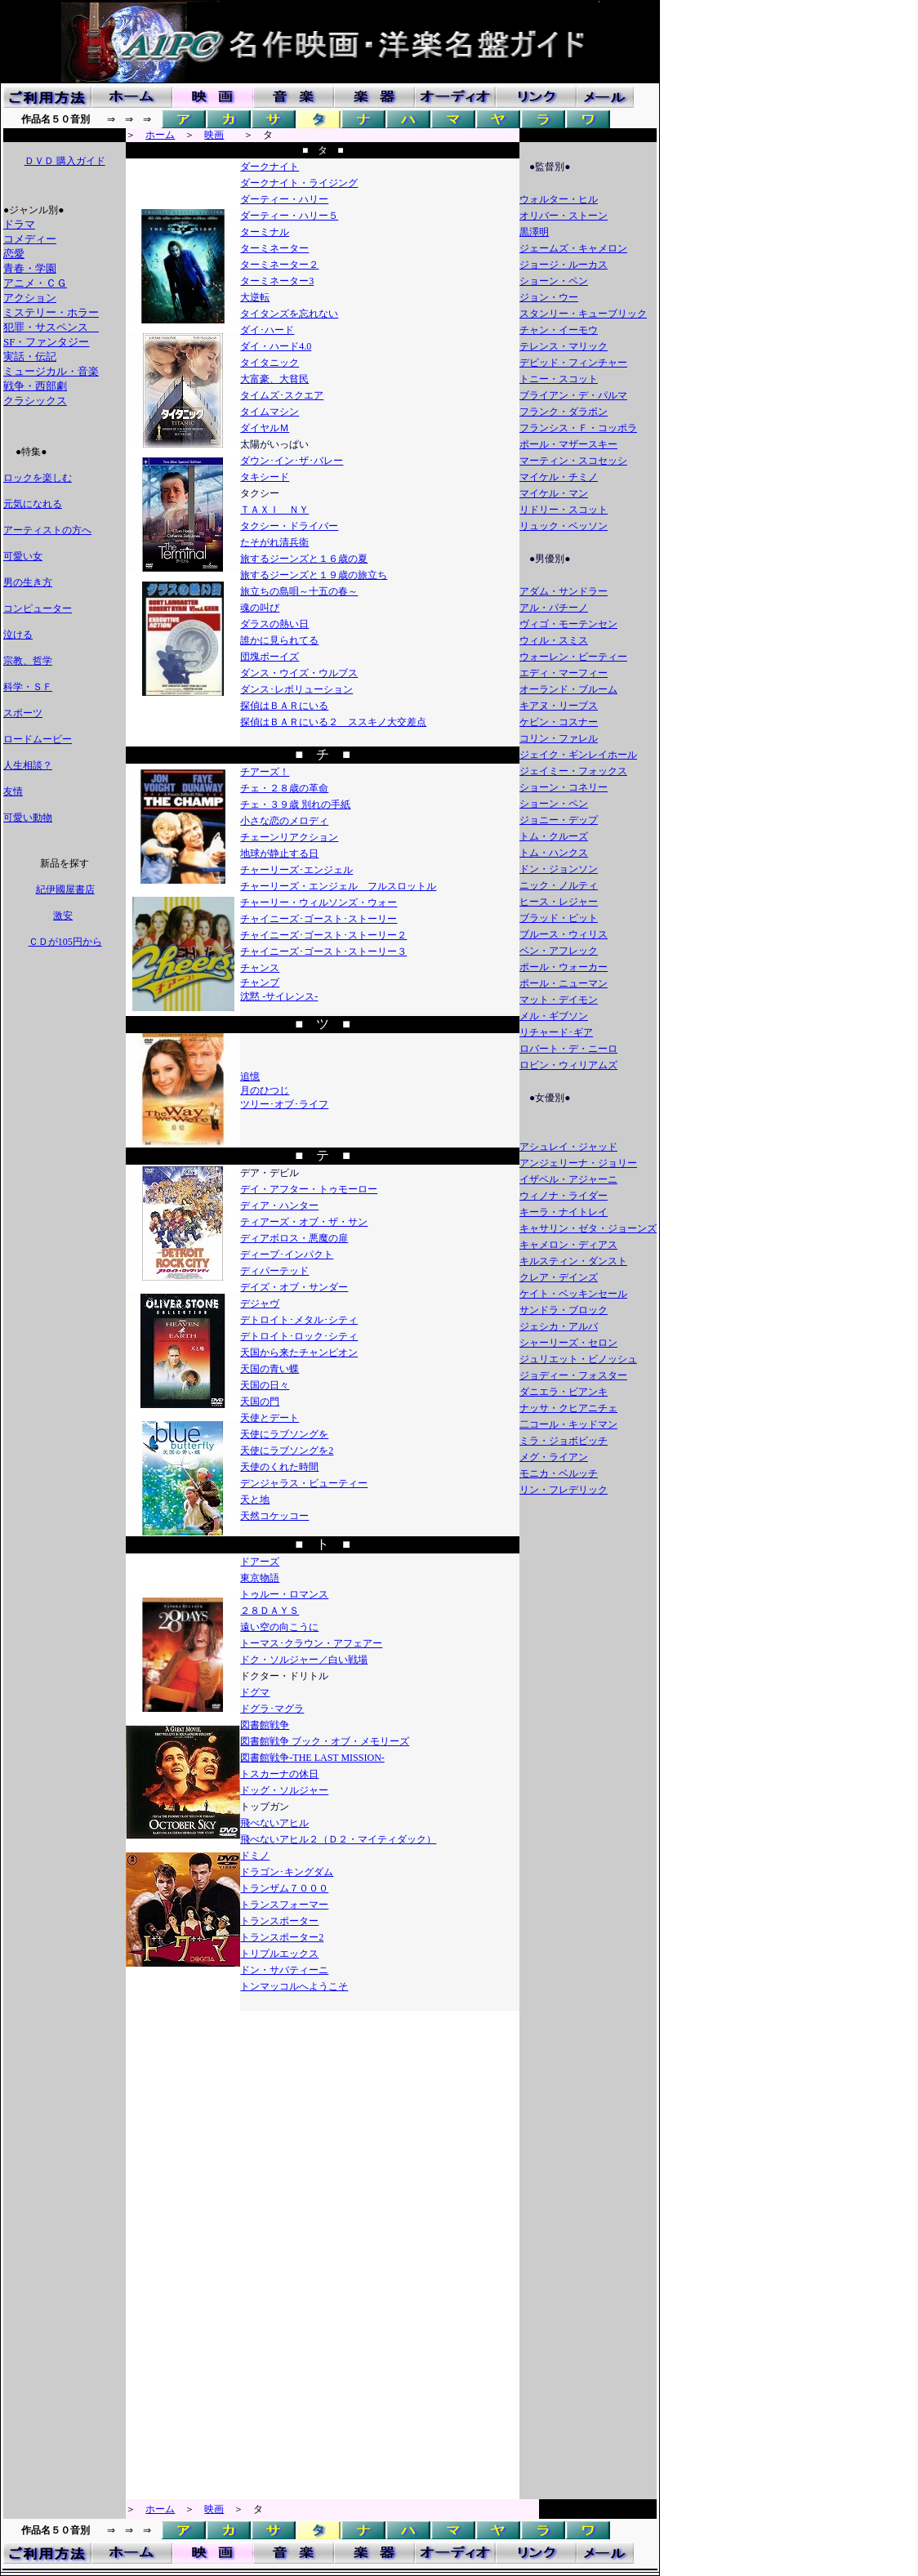 Image resolution: width=918 pixels, height=2576 pixels. Describe the element at coordinates (295, 804) in the screenshot. I see `チェ・３９歳 別れの手紙` at that location.